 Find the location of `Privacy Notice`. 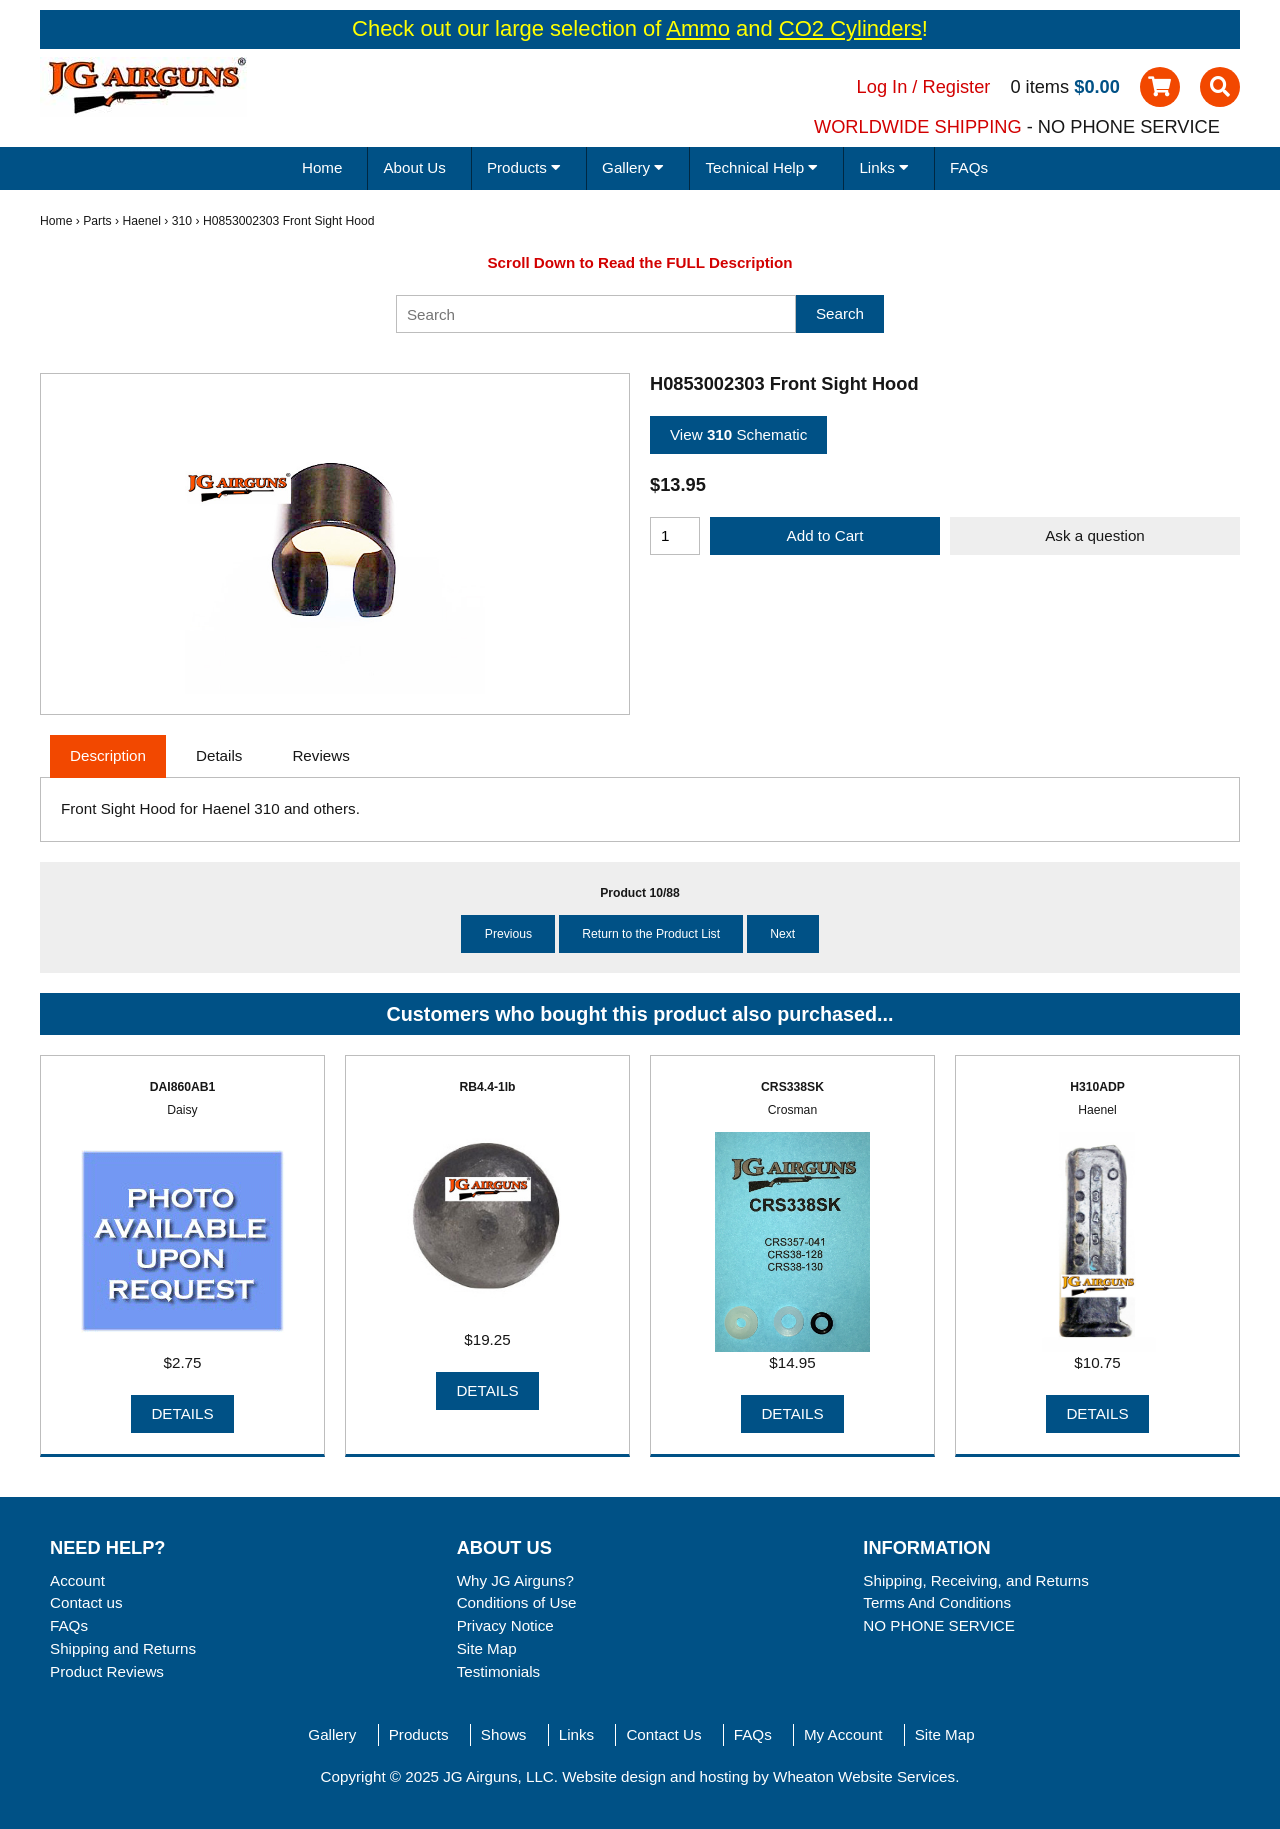

Privacy Notice is located at coordinates (505, 1625).